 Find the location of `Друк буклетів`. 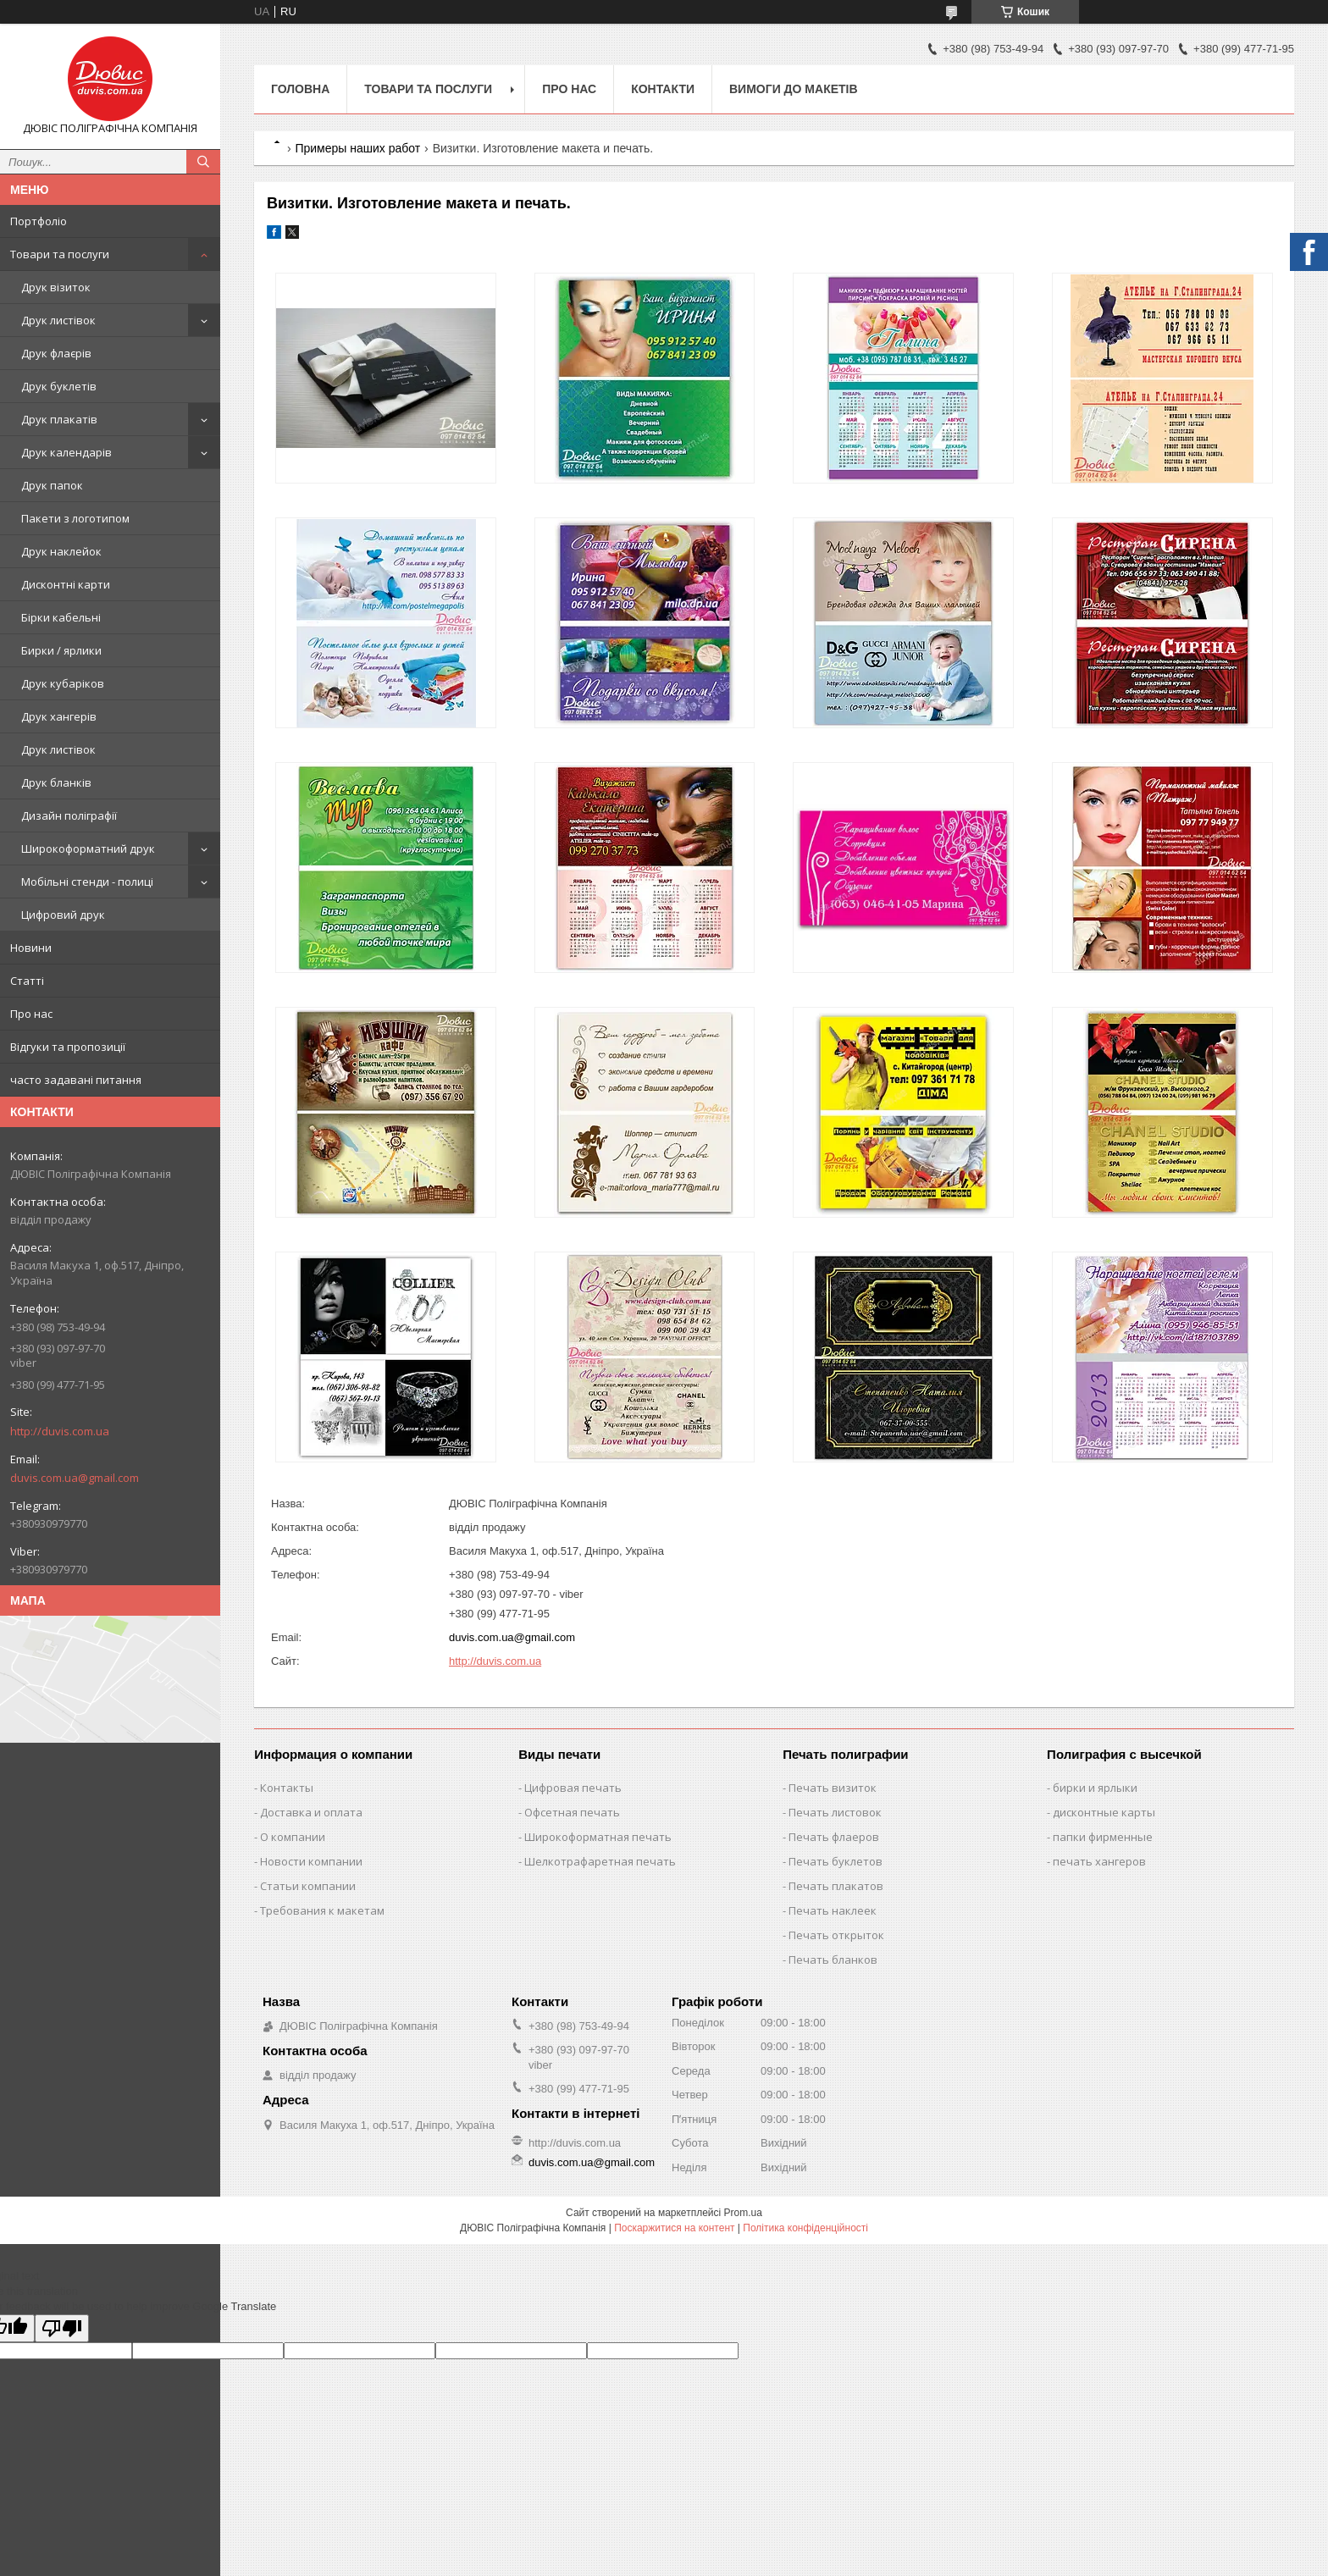

Друк буклетів is located at coordinates (59, 386).